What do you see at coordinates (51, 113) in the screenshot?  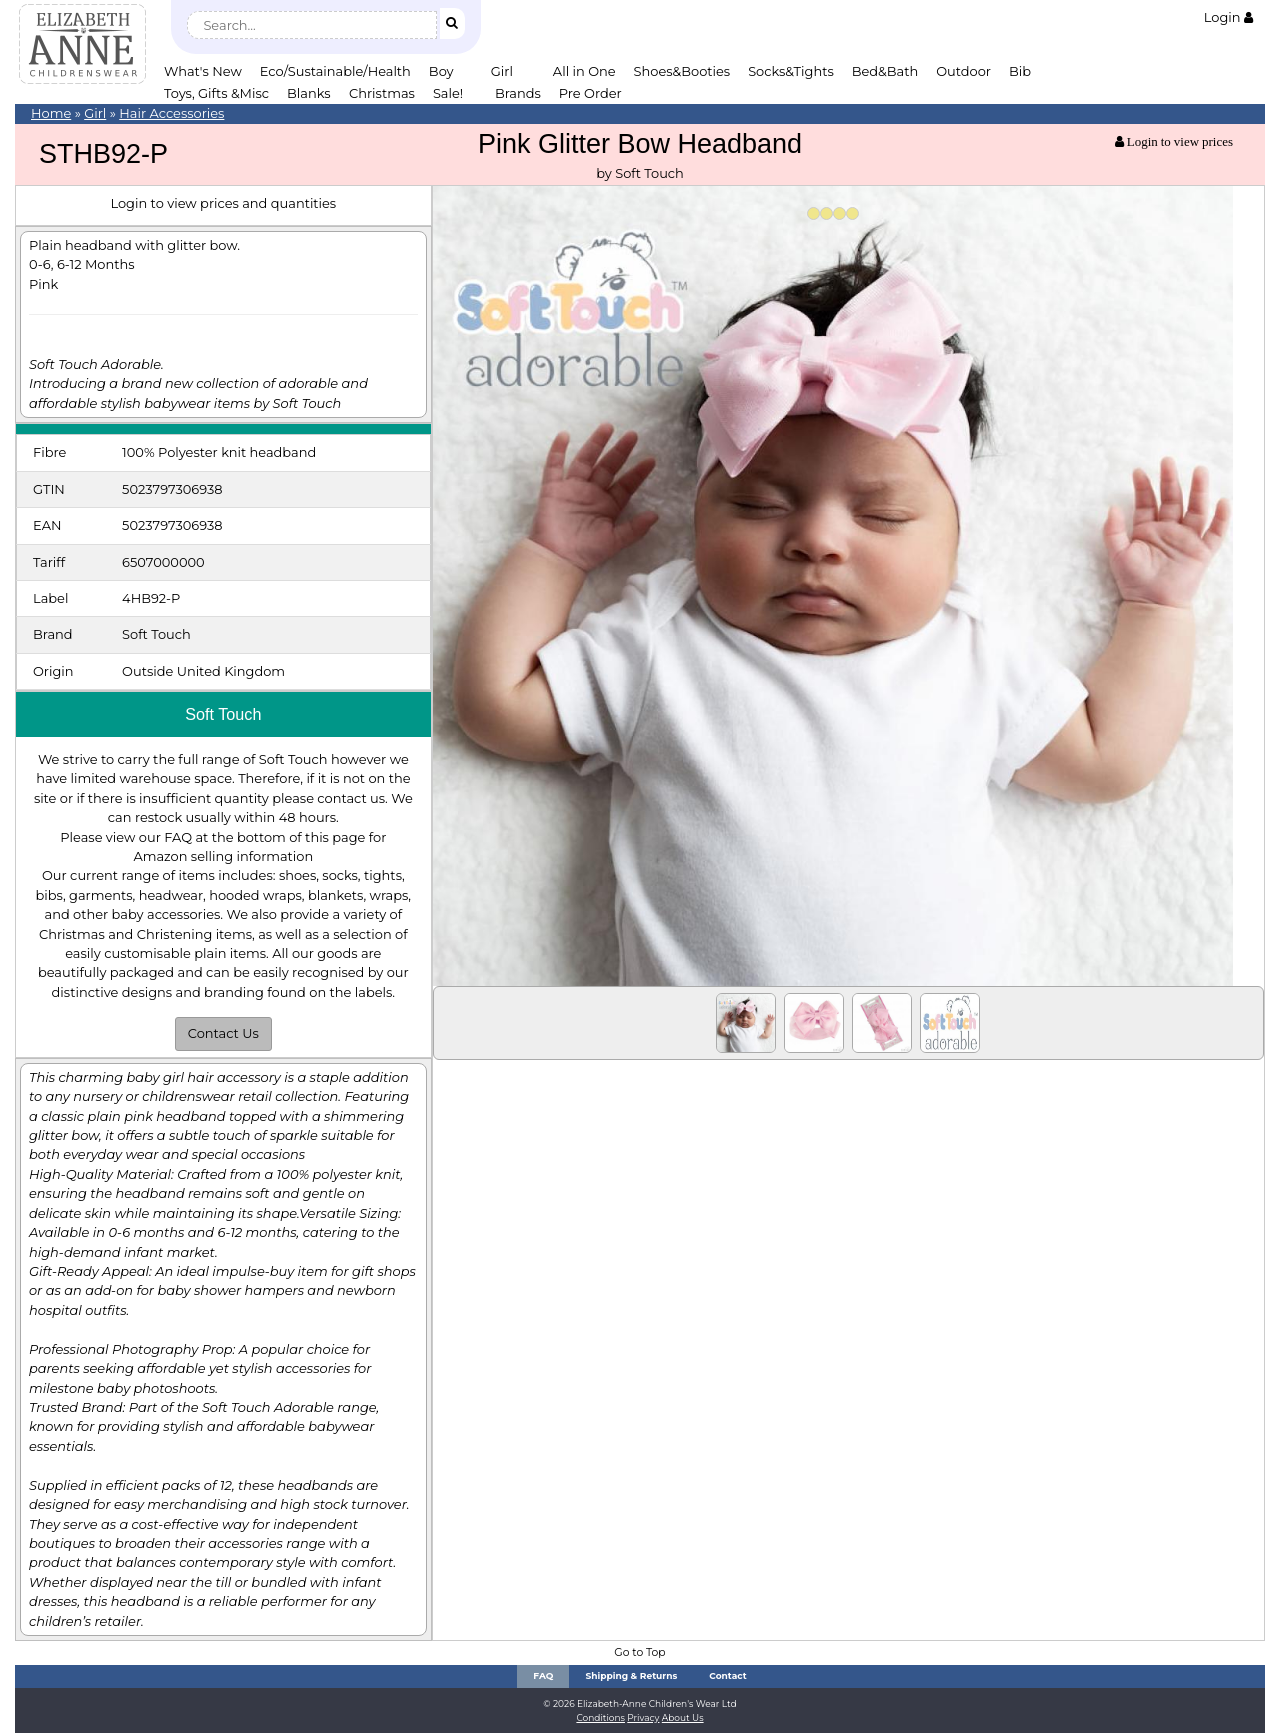 I see `Home` at bounding box center [51, 113].